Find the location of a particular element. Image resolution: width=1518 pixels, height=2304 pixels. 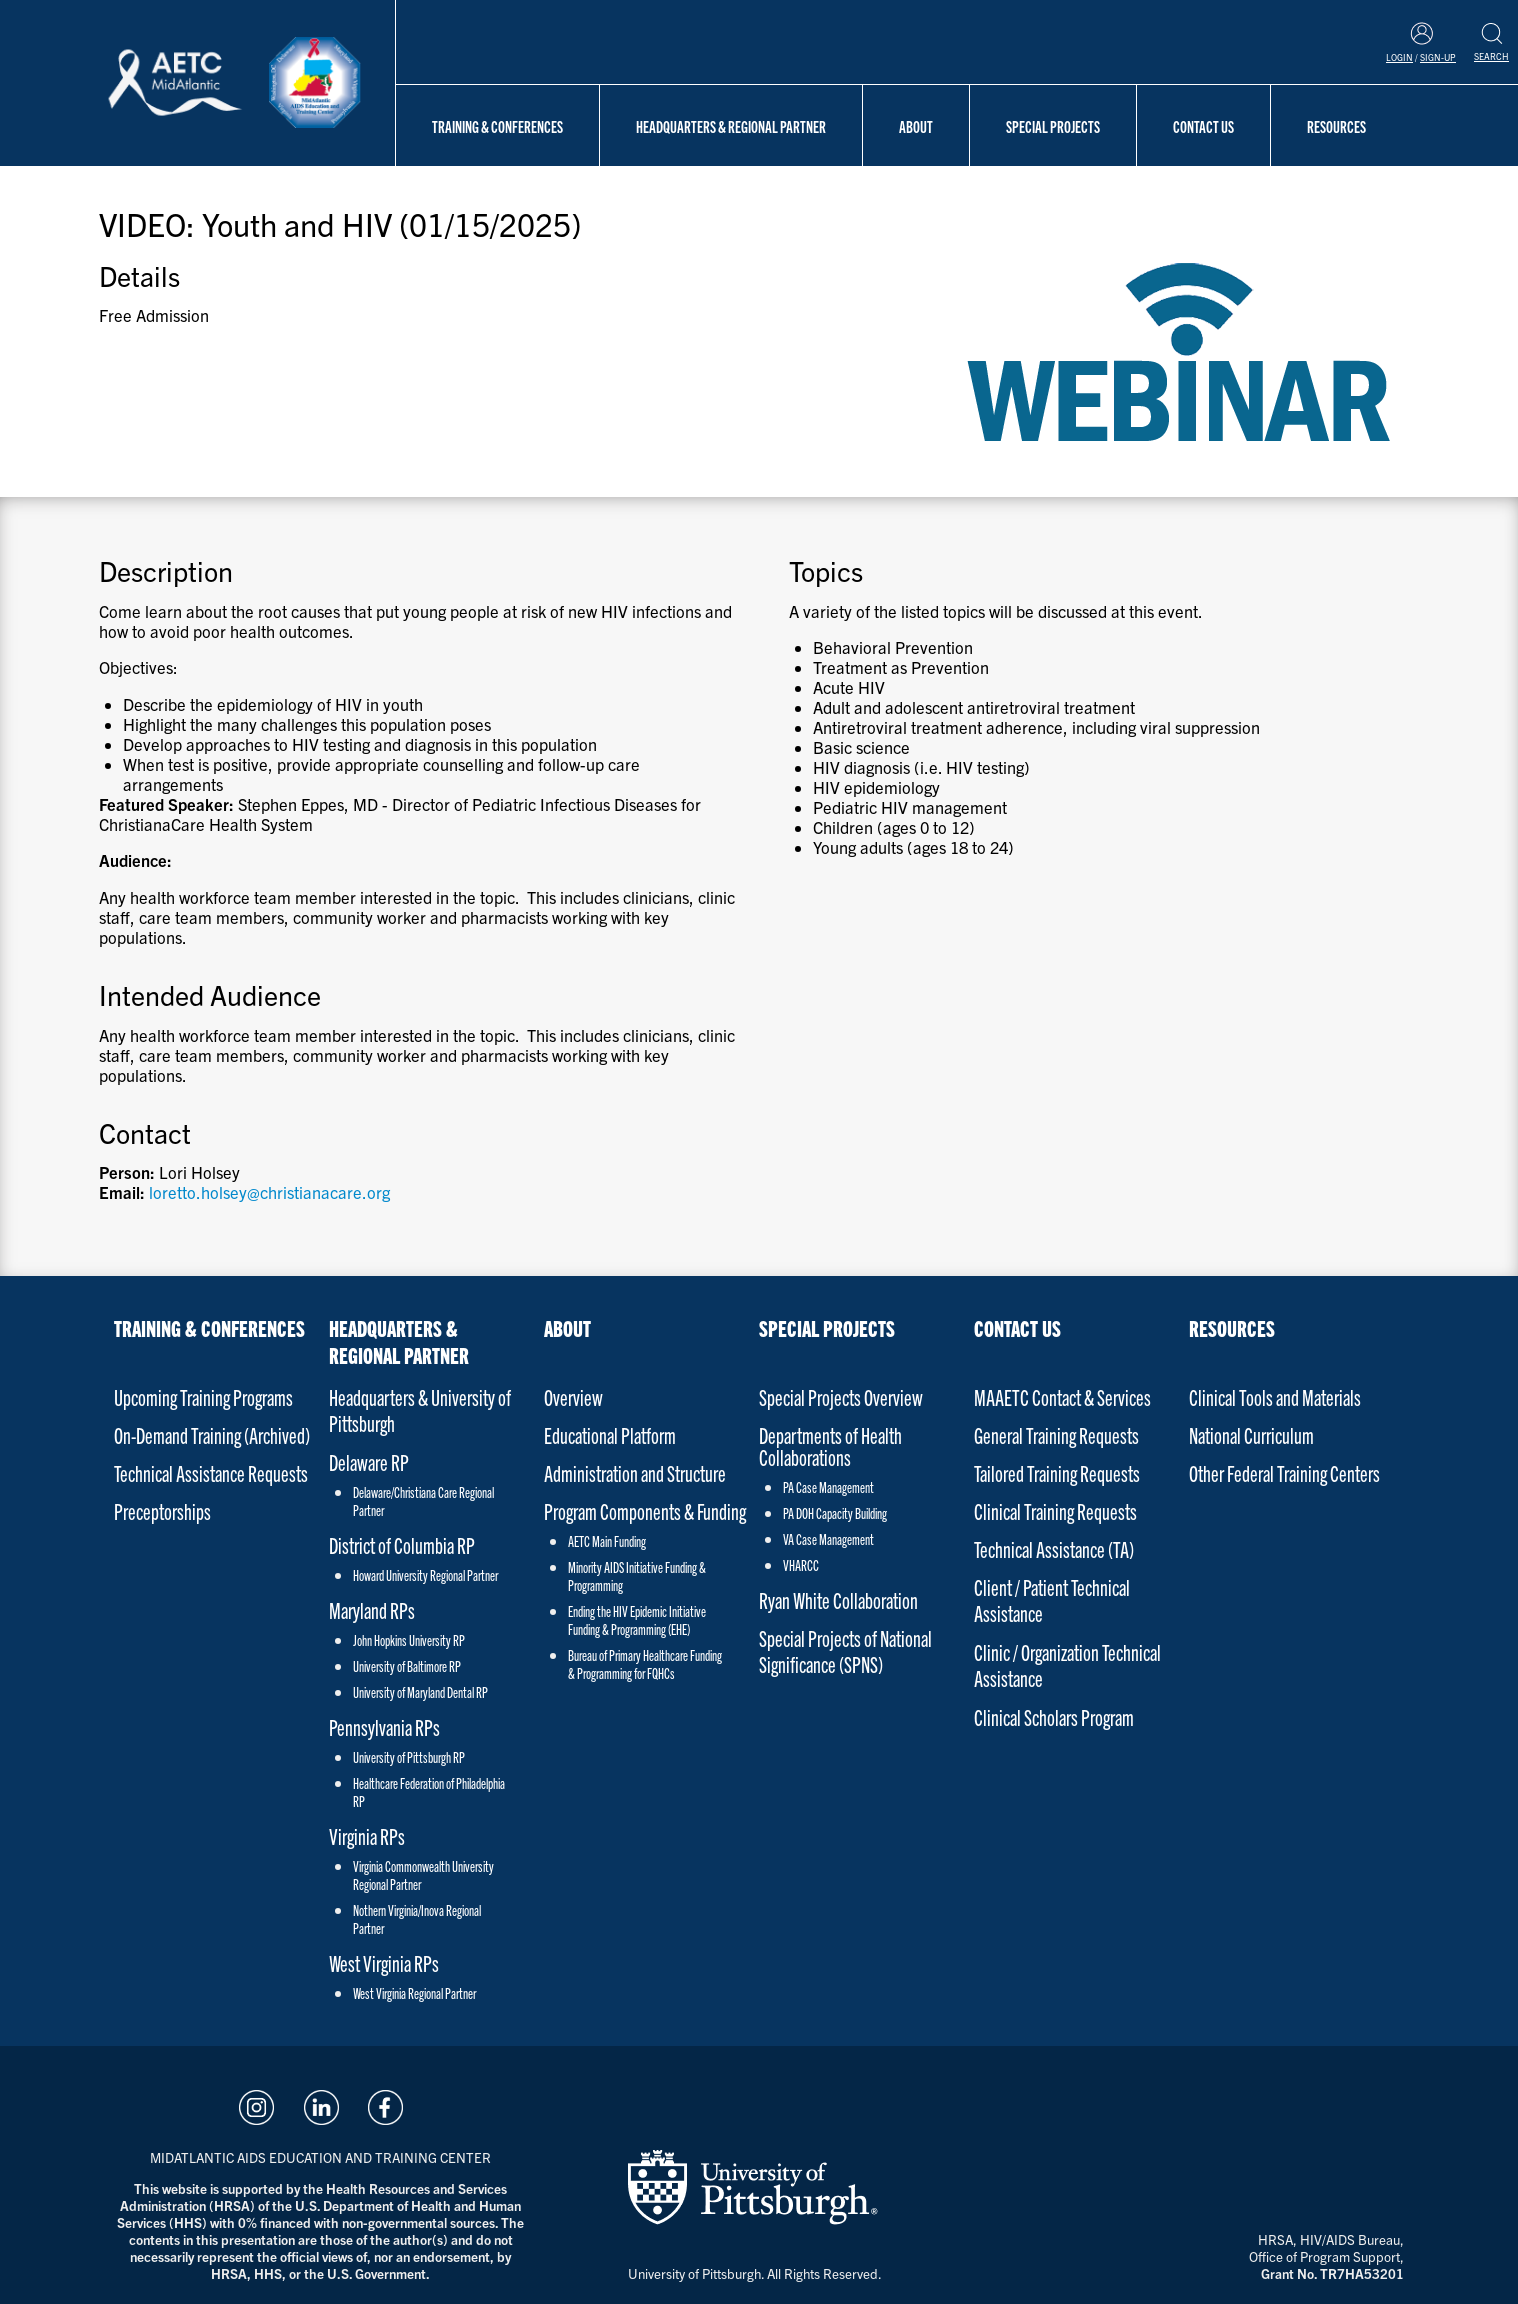

National Curriculum is located at coordinates (1251, 1434).